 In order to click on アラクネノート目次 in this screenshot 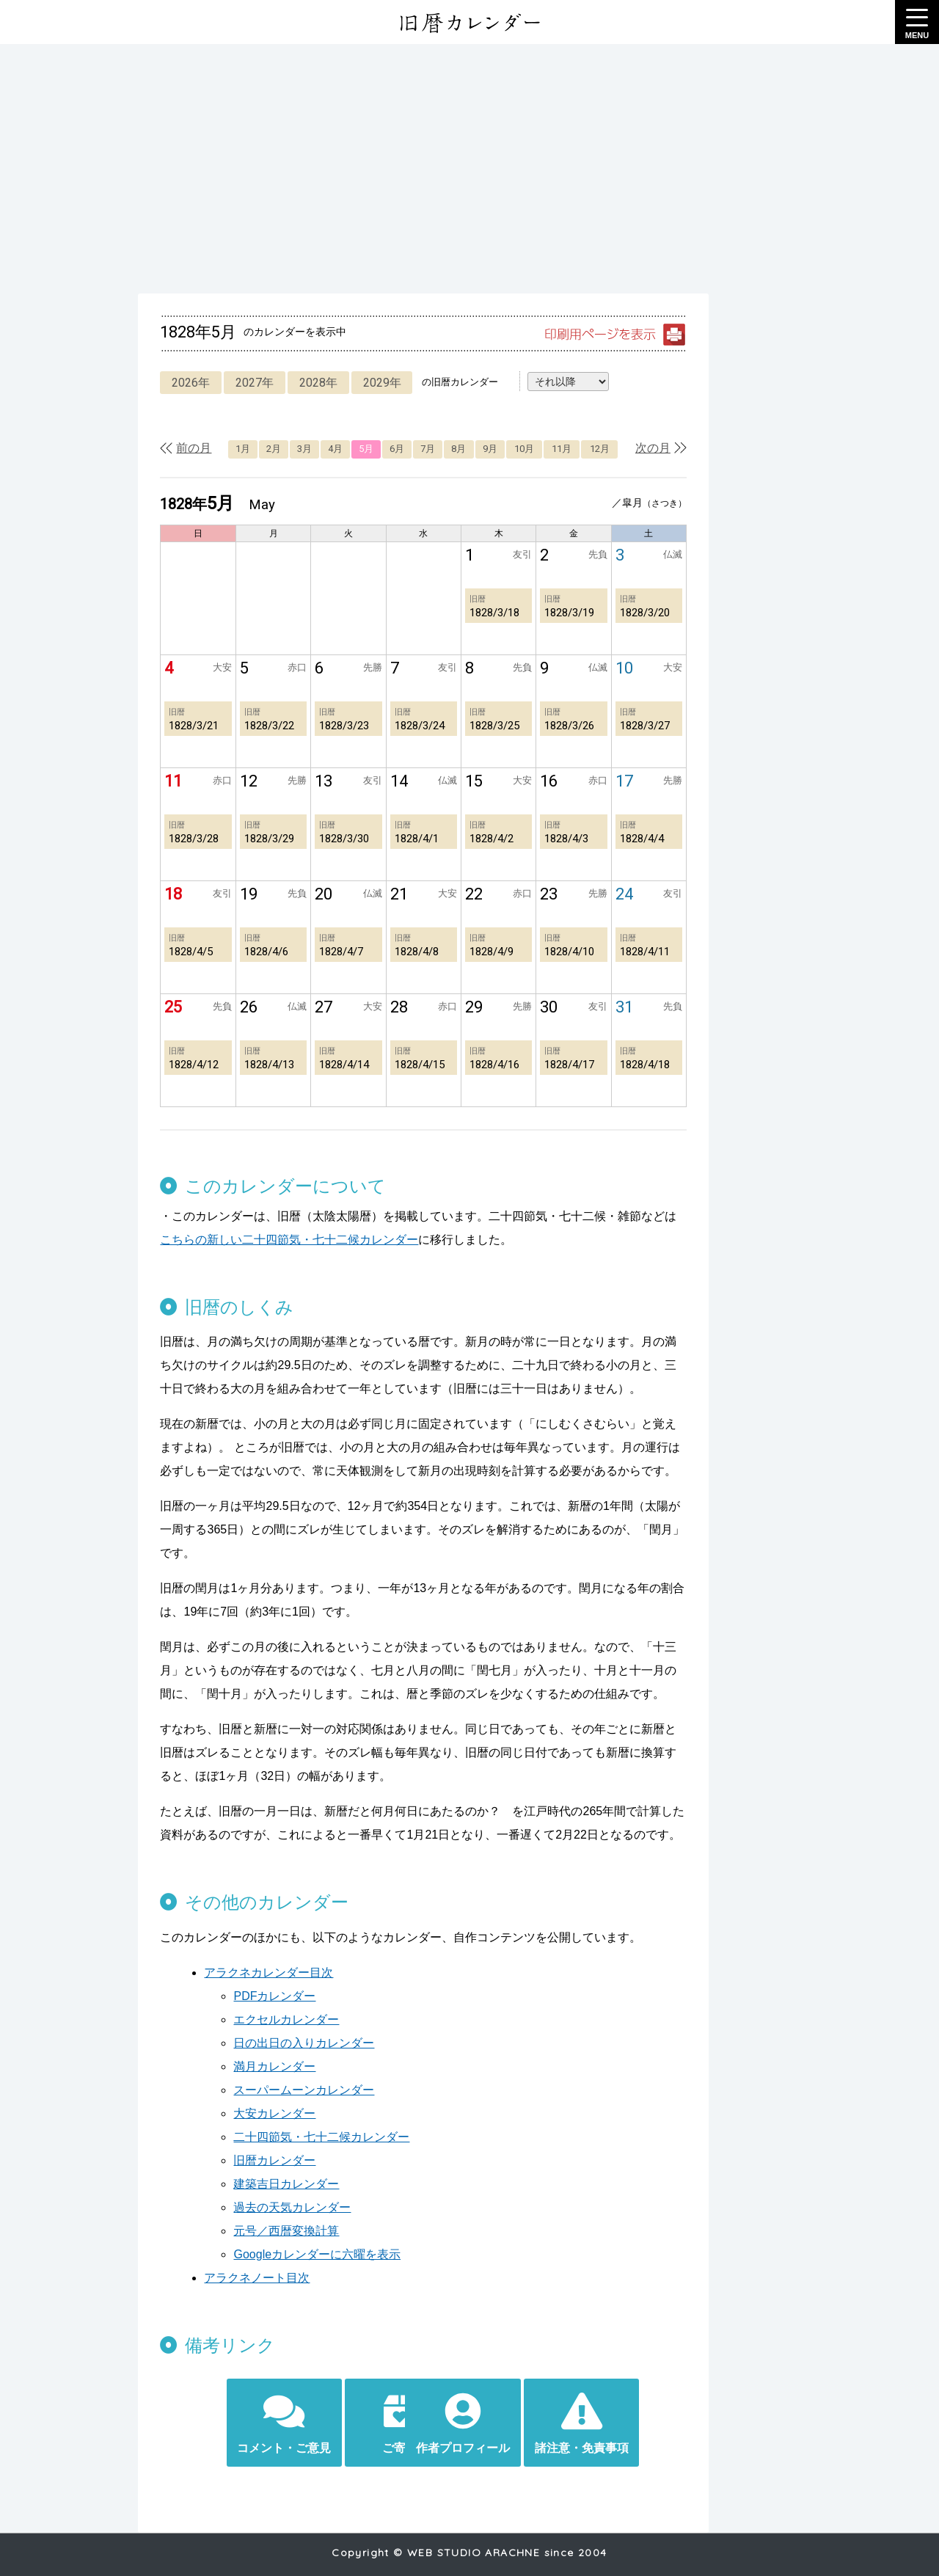, I will do `click(246, 2254)`.